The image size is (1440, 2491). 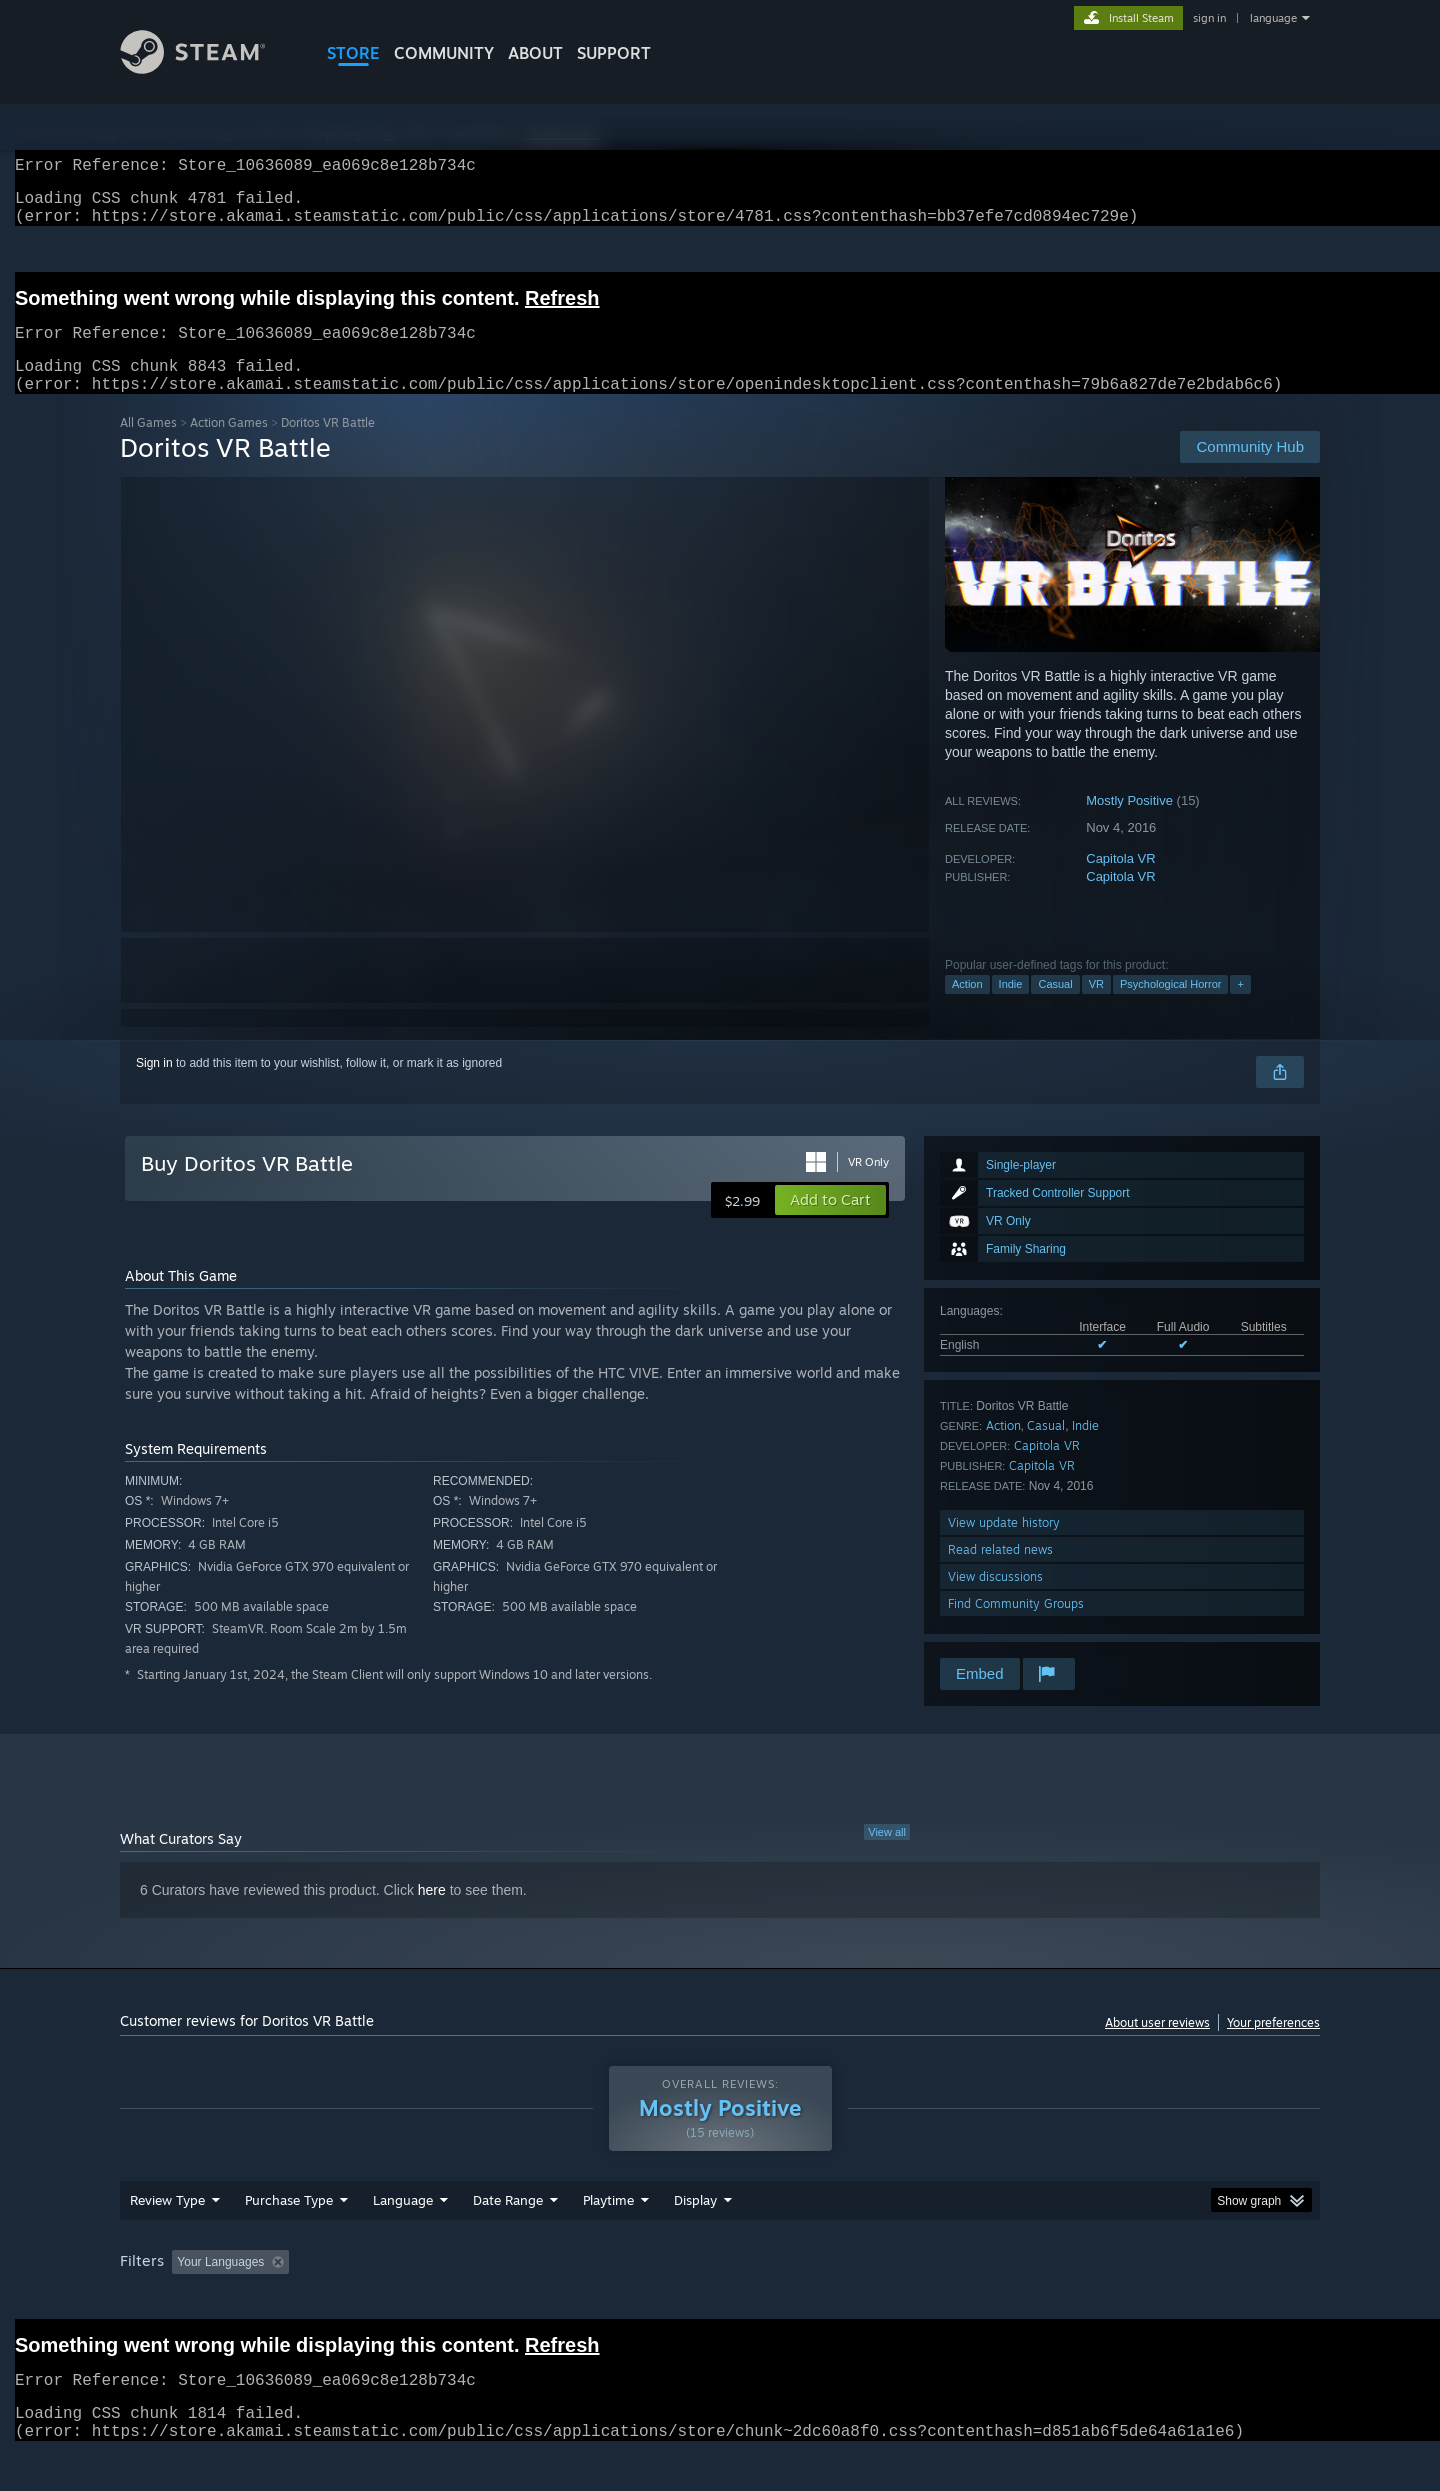 What do you see at coordinates (432, 1914) in the screenshot?
I see `here` at bounding box center [432, 1914].